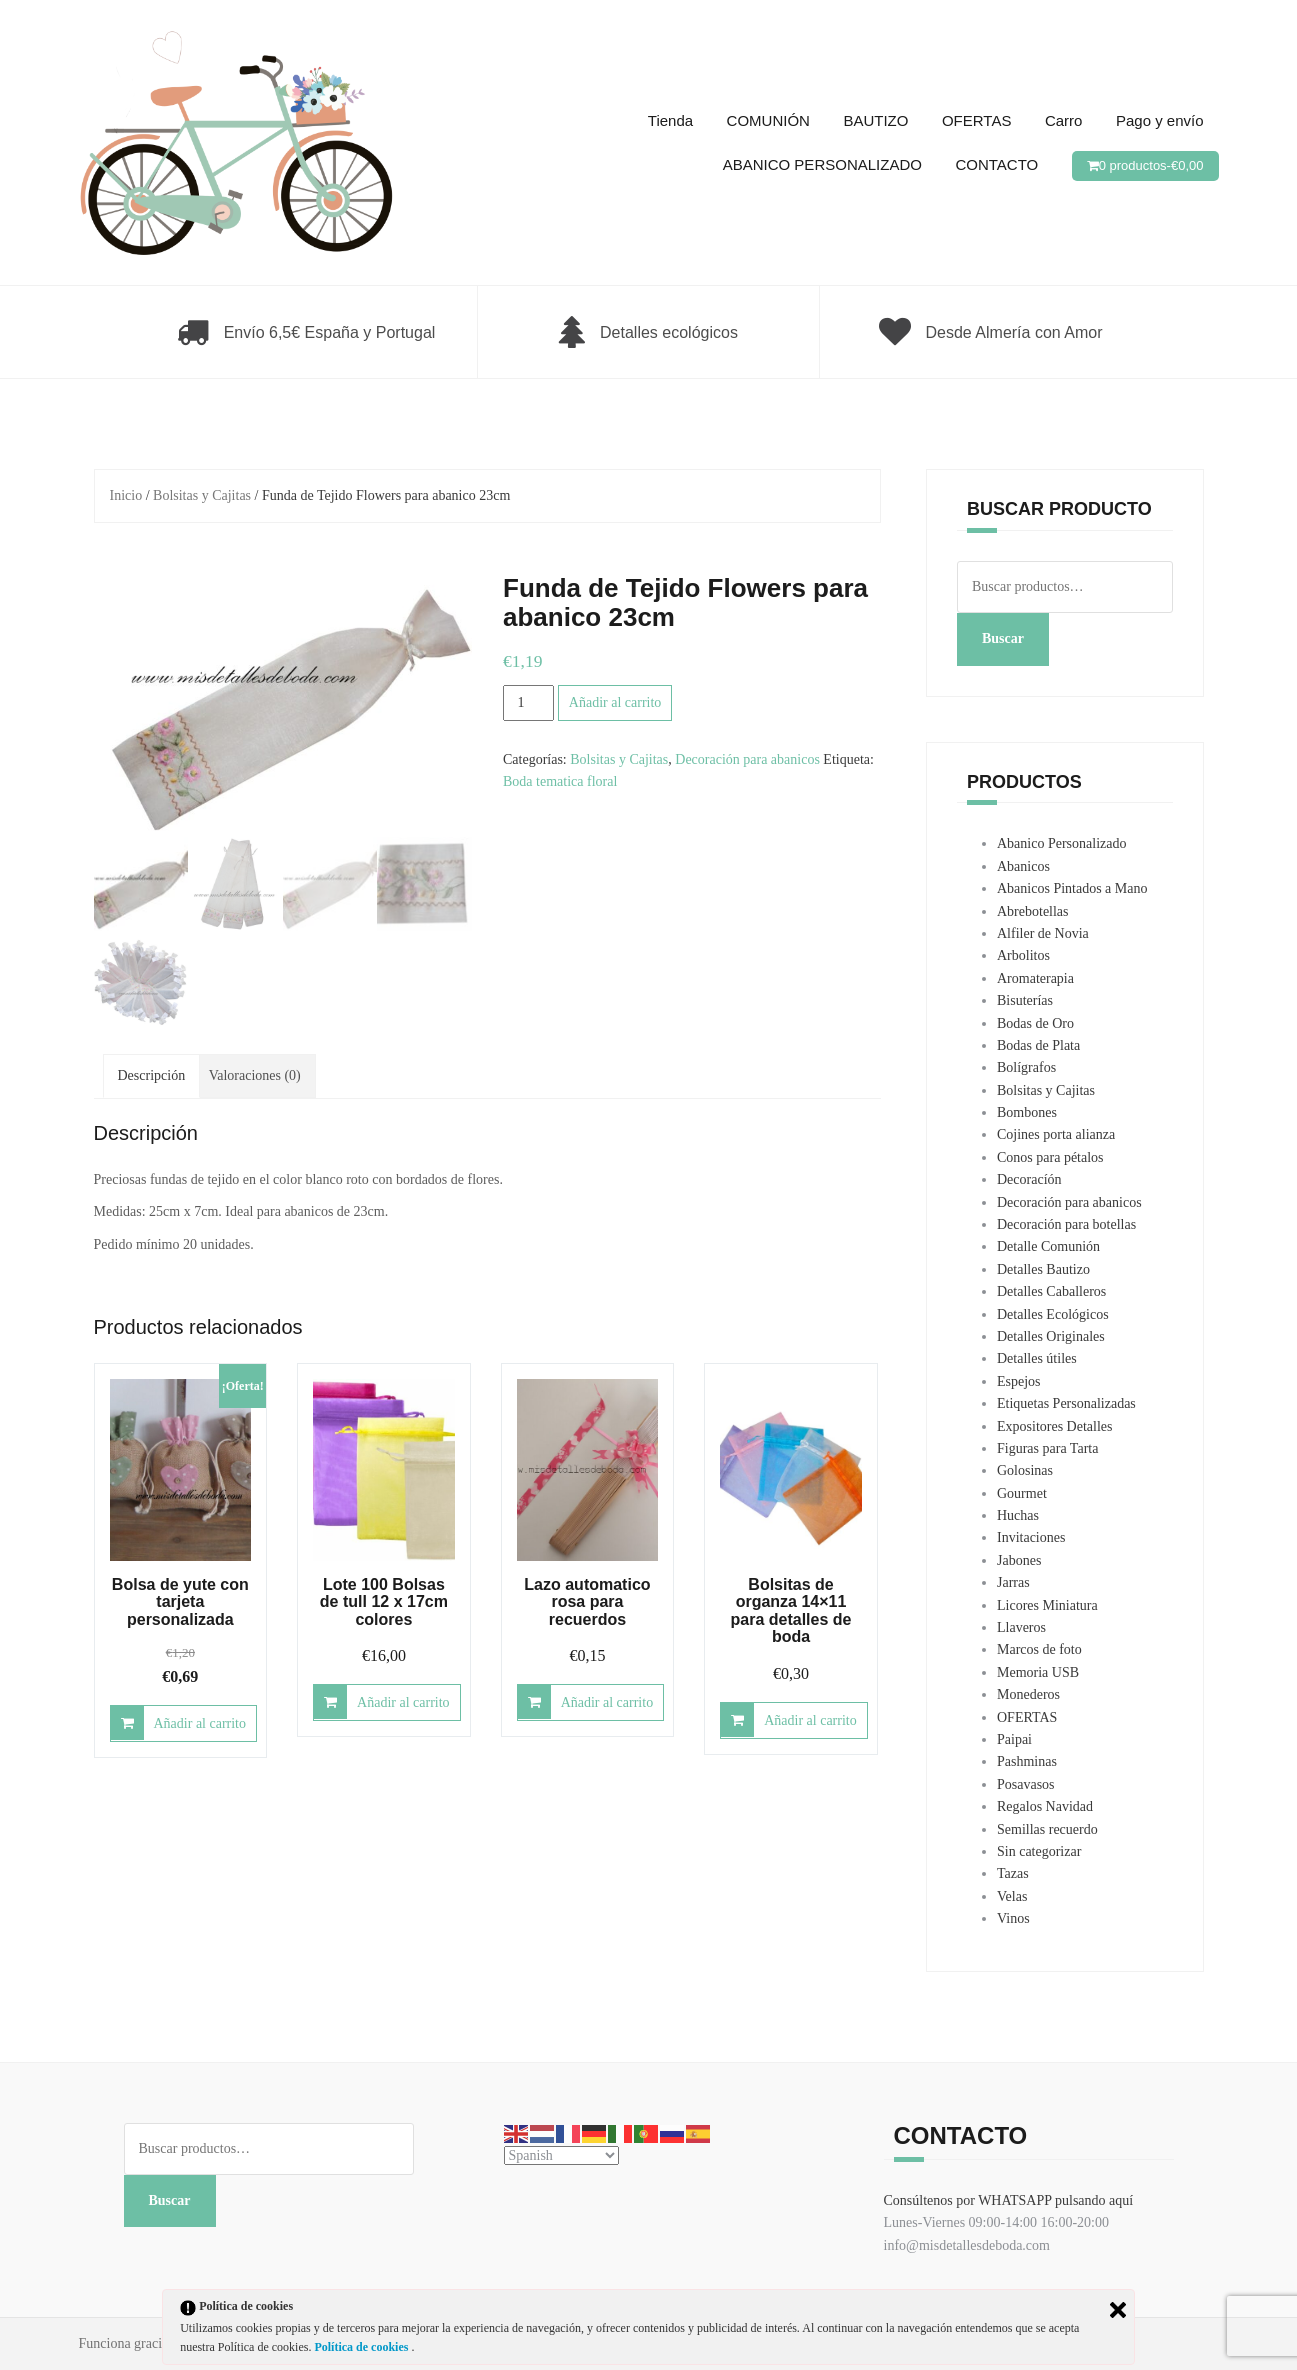 This screenshot has height=2370, width=1297. I want to click on Detalles Bautizo, so click(1043, 1269).